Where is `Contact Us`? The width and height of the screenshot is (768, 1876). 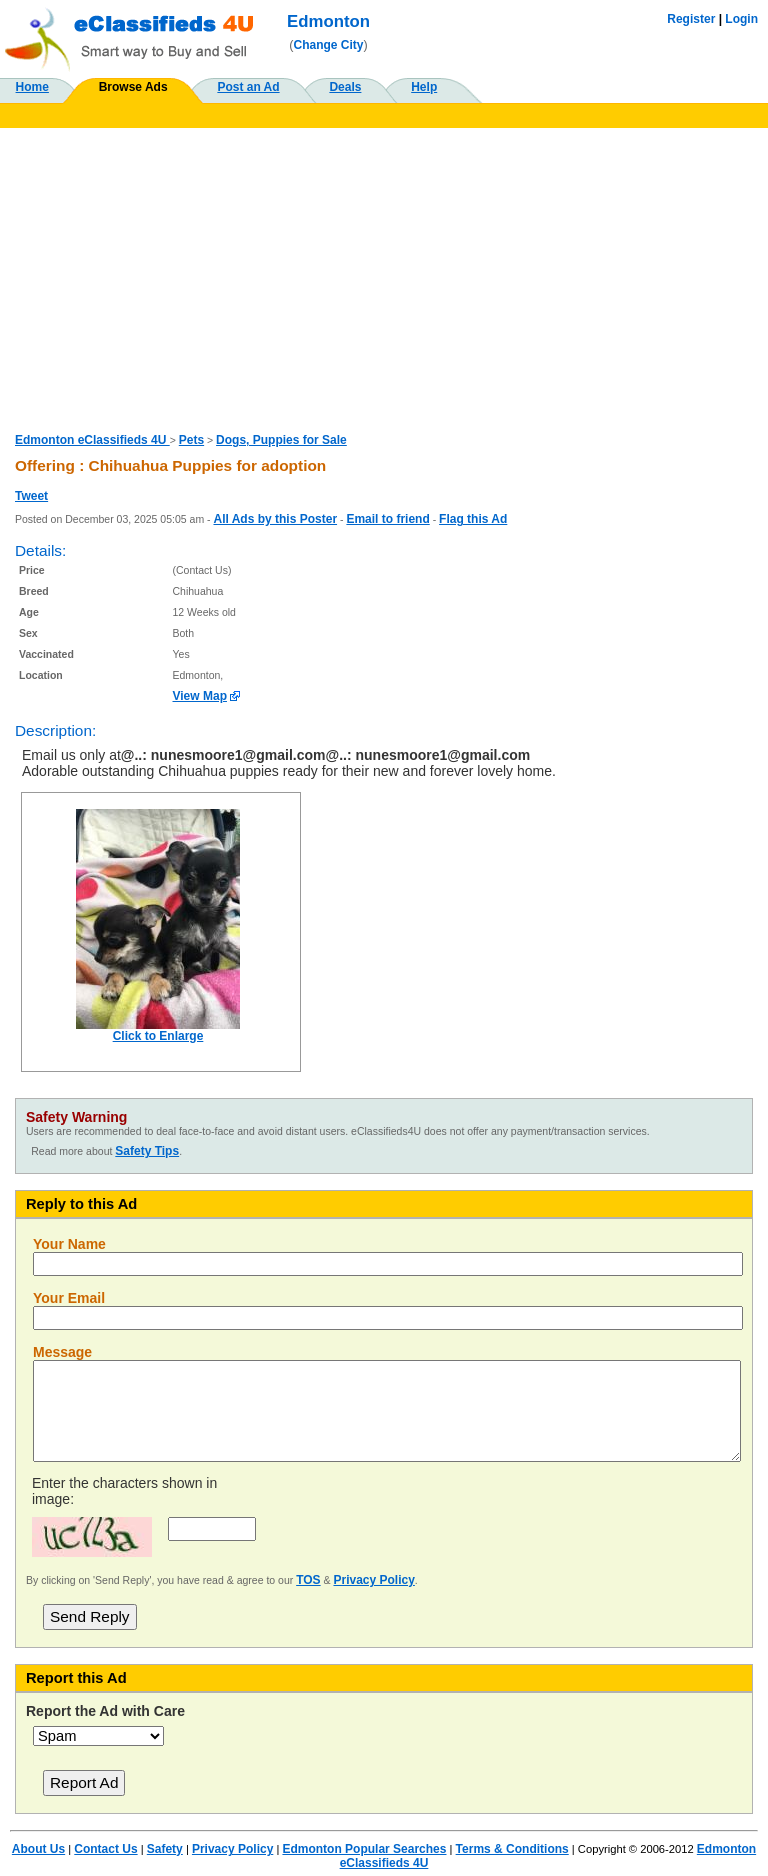
Contact Us is located at coordinates (105, 1849).